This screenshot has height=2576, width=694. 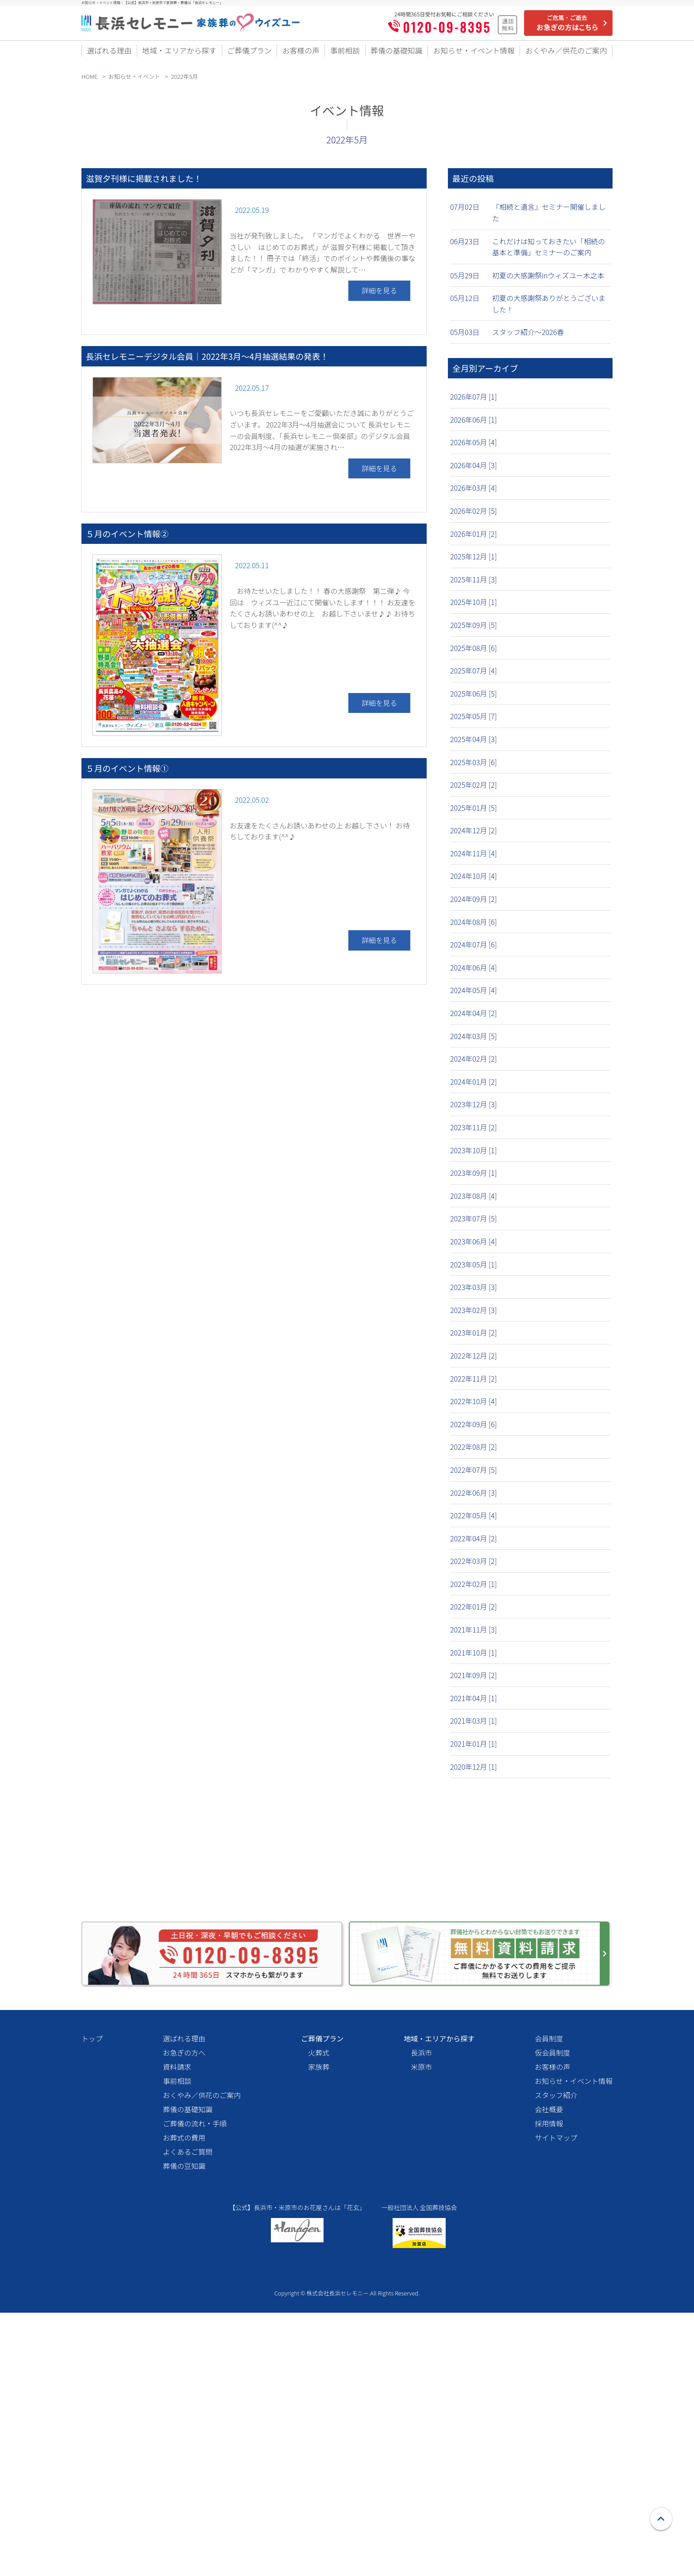 What do you see at coordinates (473, 836) in the screenshot?
I see `2024年12月 [2]` at bounding box center [473, 836].